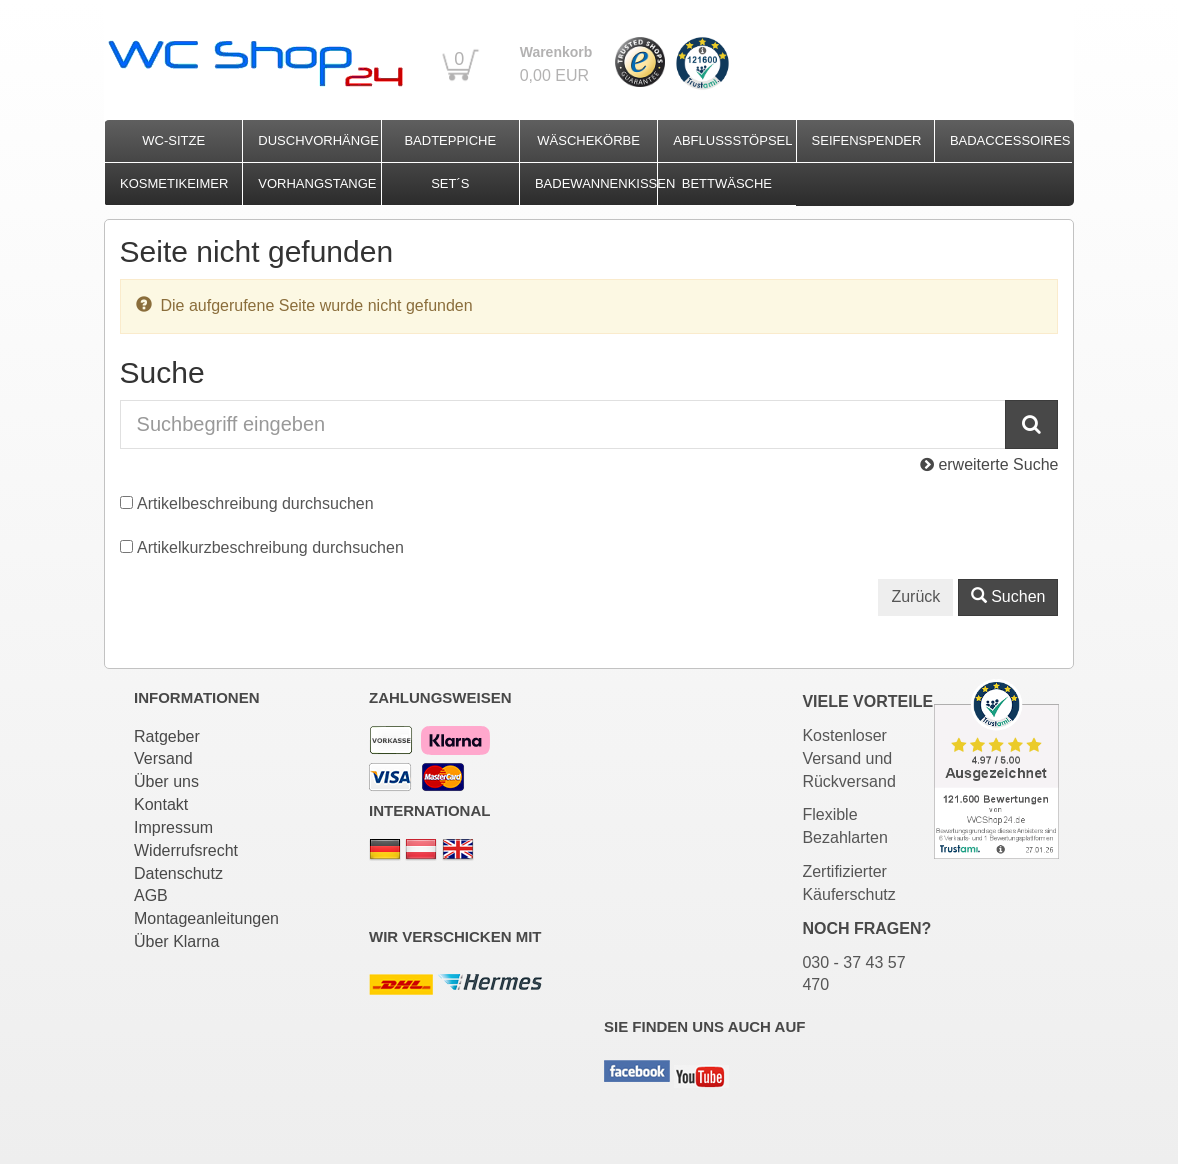 This screenshot has width=1178, height=1164. What do you see at coordinates (186, 850) in the screenshot?
I see `Widerrufsrecht` at bounding box center [186, 850].